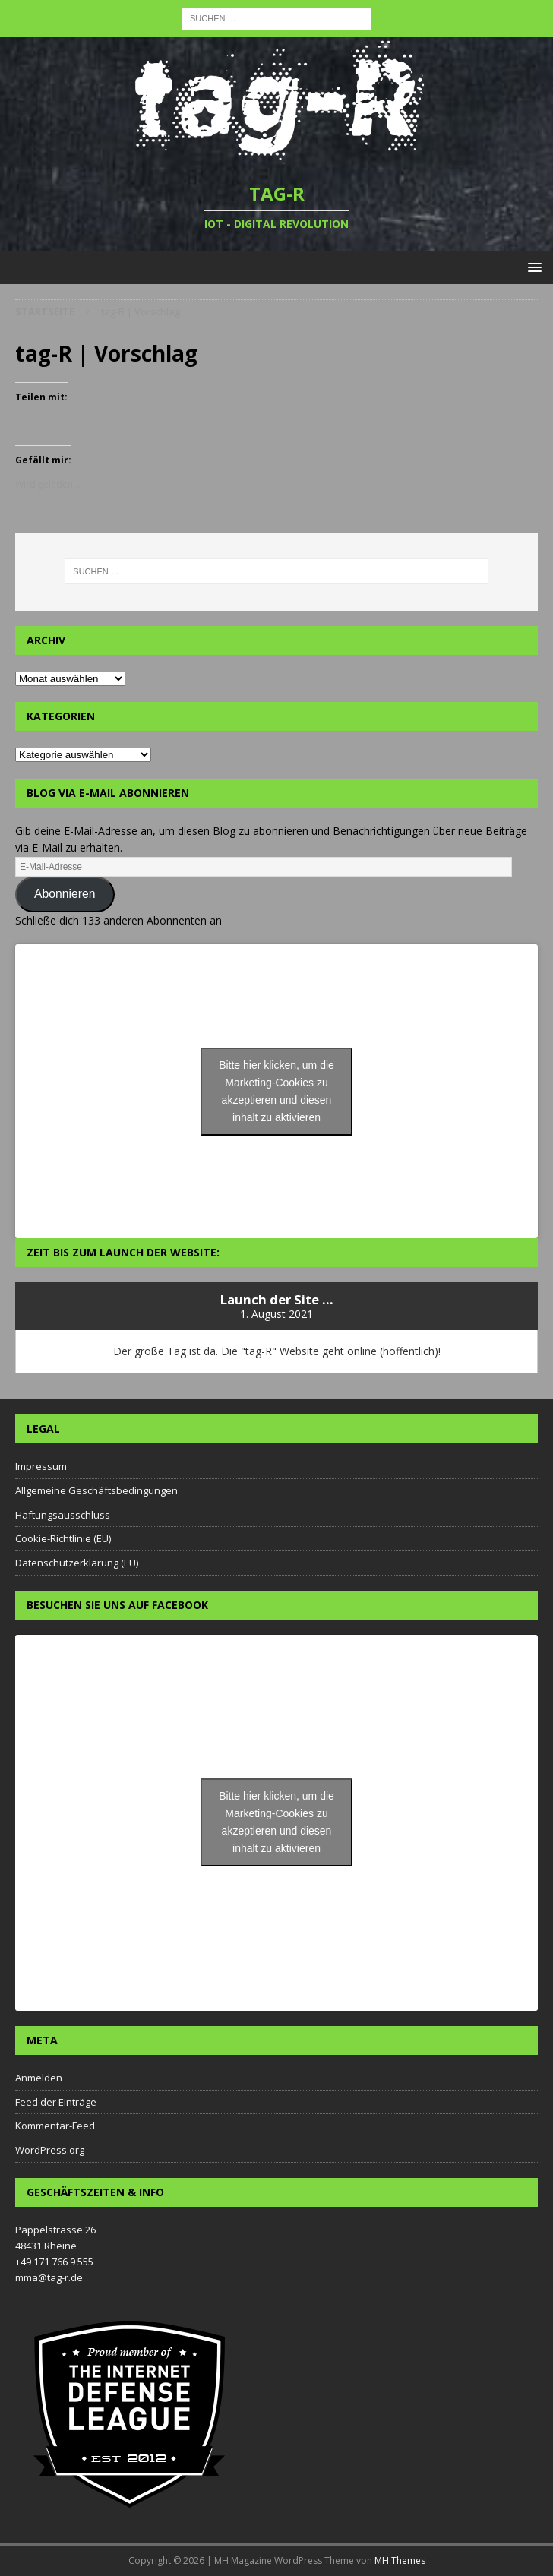 The image size is (553, 2576). I want to click on Feed der Einträge, so click(55, 2102).